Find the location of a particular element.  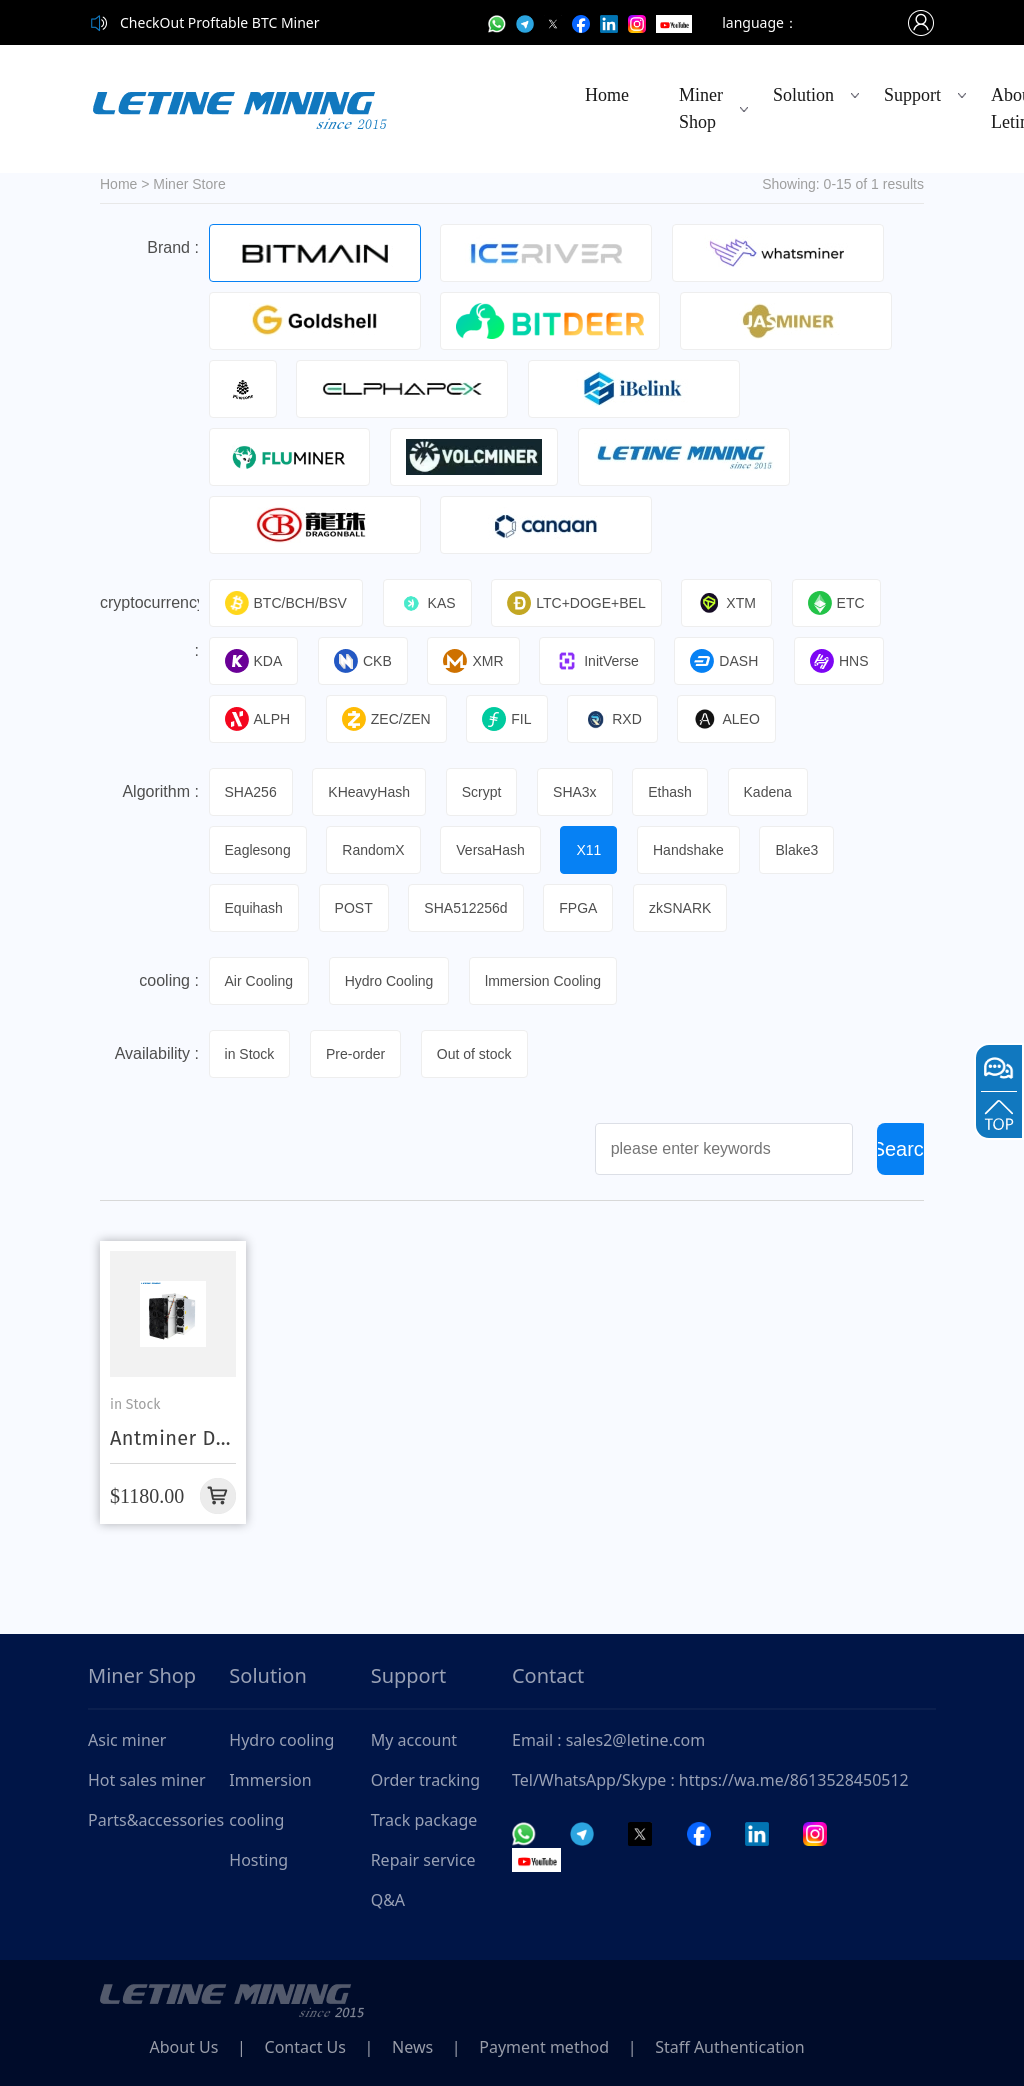

Hosting is located at coordinates (258, 1860).